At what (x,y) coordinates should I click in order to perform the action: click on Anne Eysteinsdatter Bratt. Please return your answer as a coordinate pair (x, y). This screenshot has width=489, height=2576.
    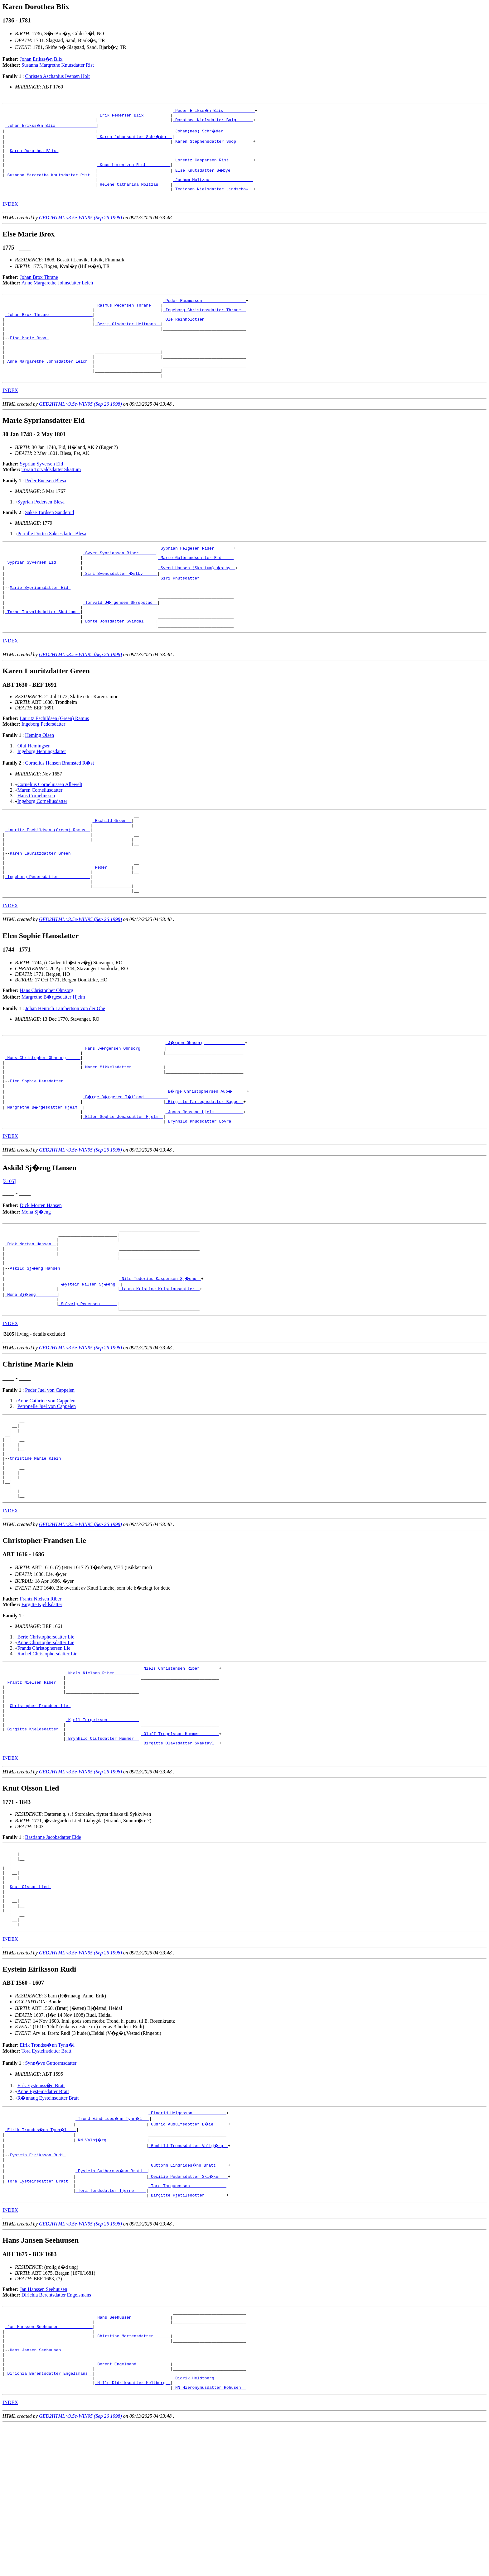
    Looking at the image, I should click on (43, 2218).